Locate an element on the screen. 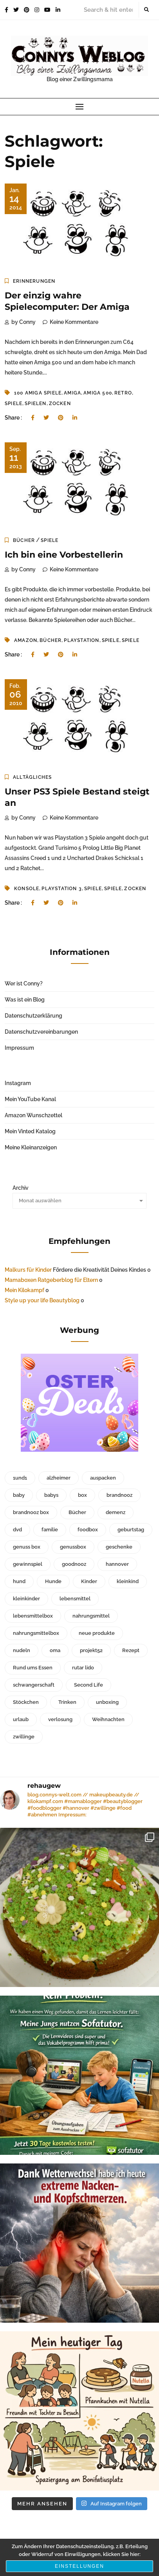  Malkurs für Kinder is located at coordinates (28, 1270).